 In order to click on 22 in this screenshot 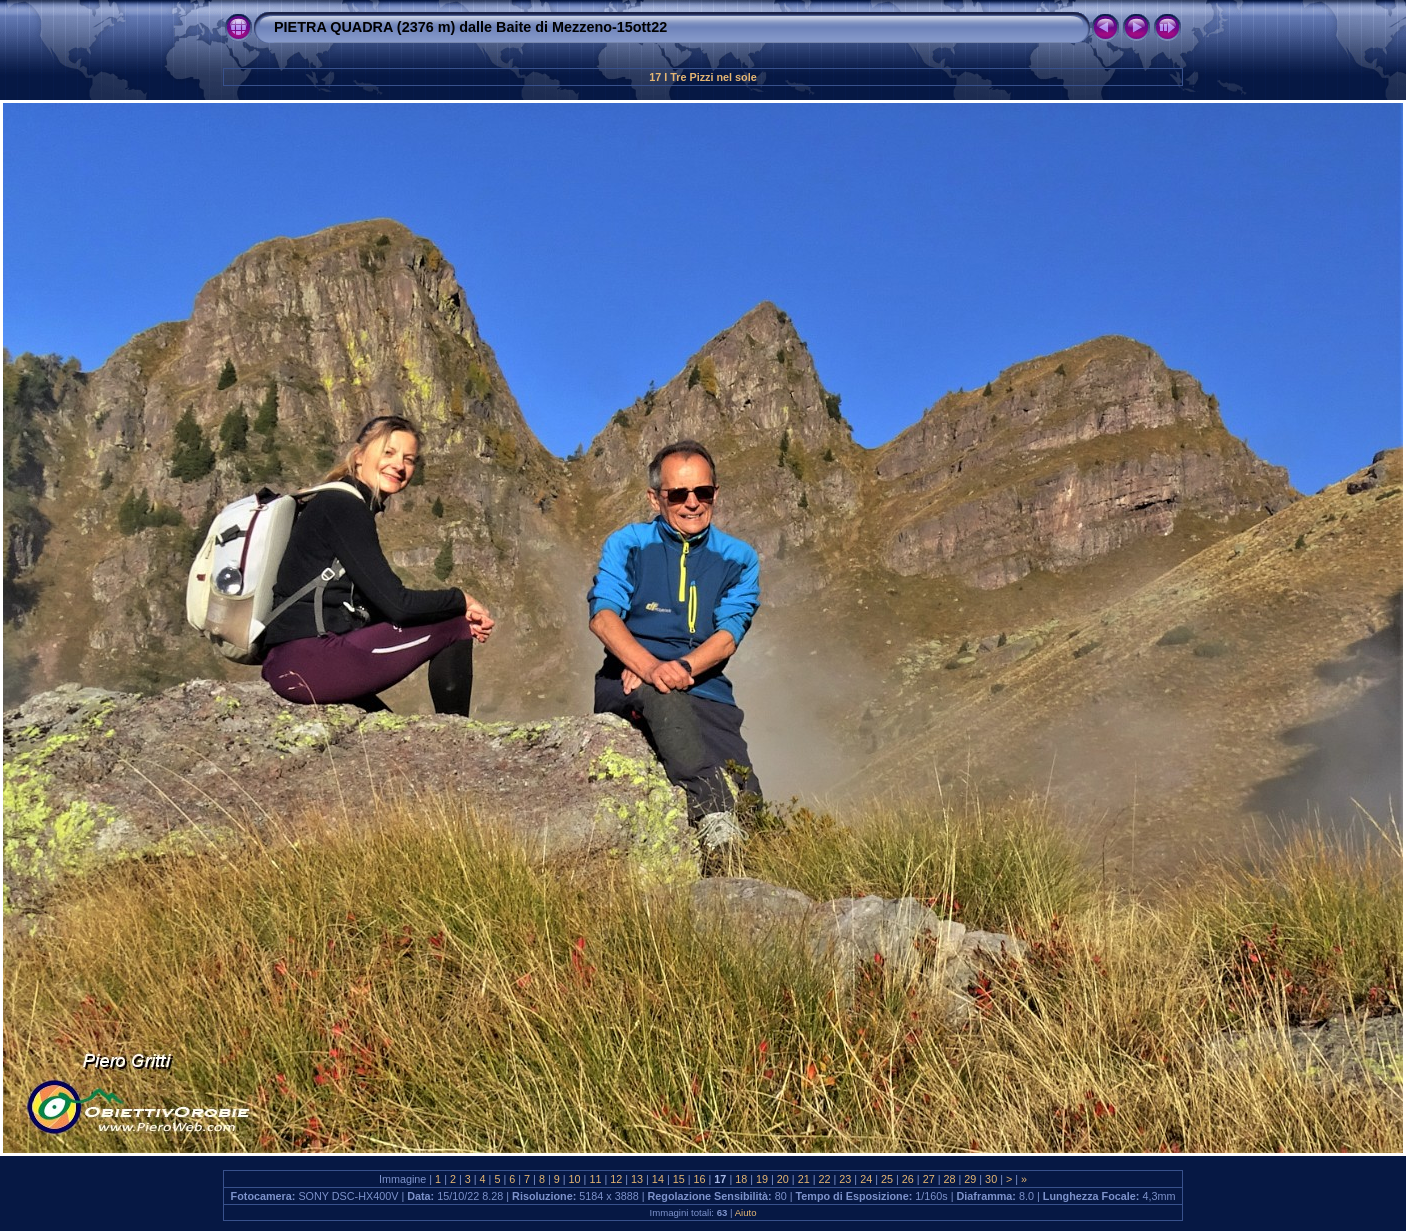, I will do `click(825, 1179)`.